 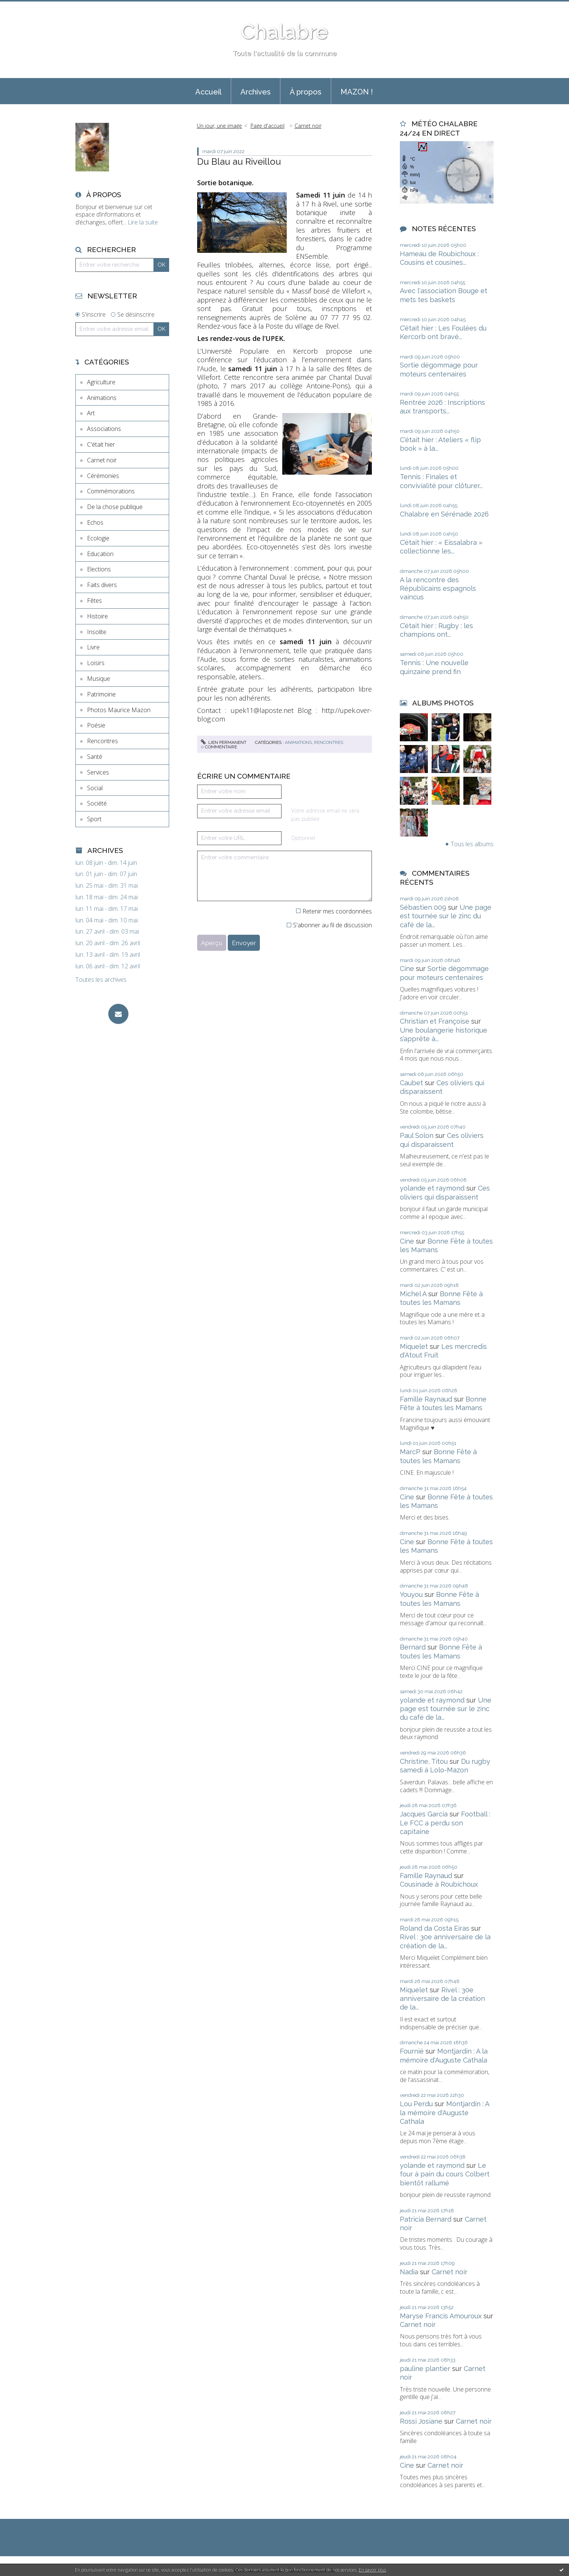 I want to click on [menuitem], so click(x=208, y=91).